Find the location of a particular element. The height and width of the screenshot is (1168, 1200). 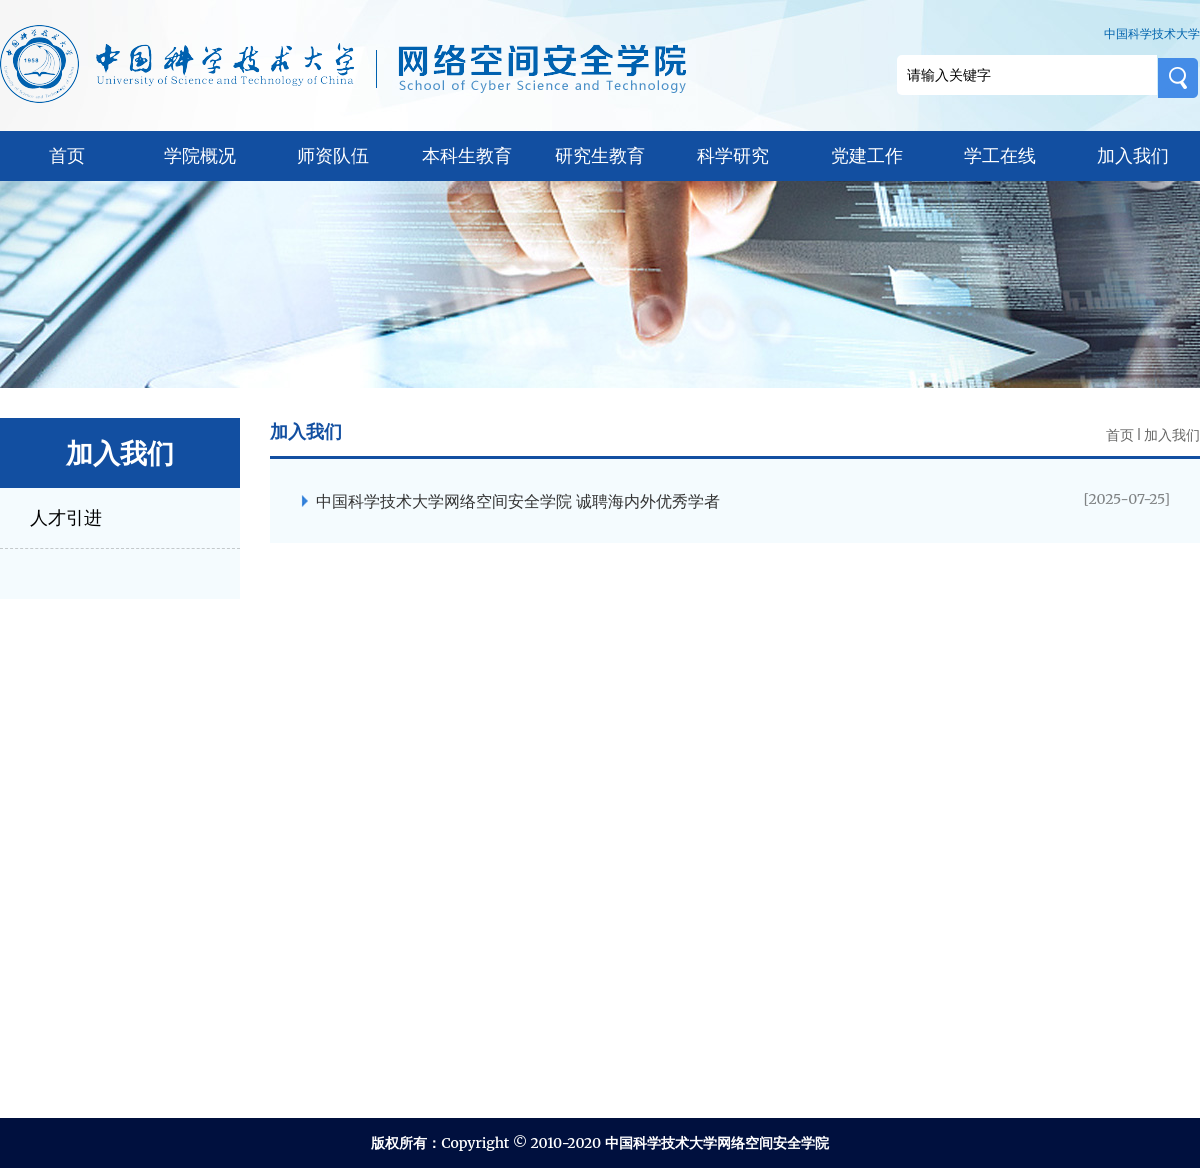

学工在线 is located at coordinates (1000, 155).